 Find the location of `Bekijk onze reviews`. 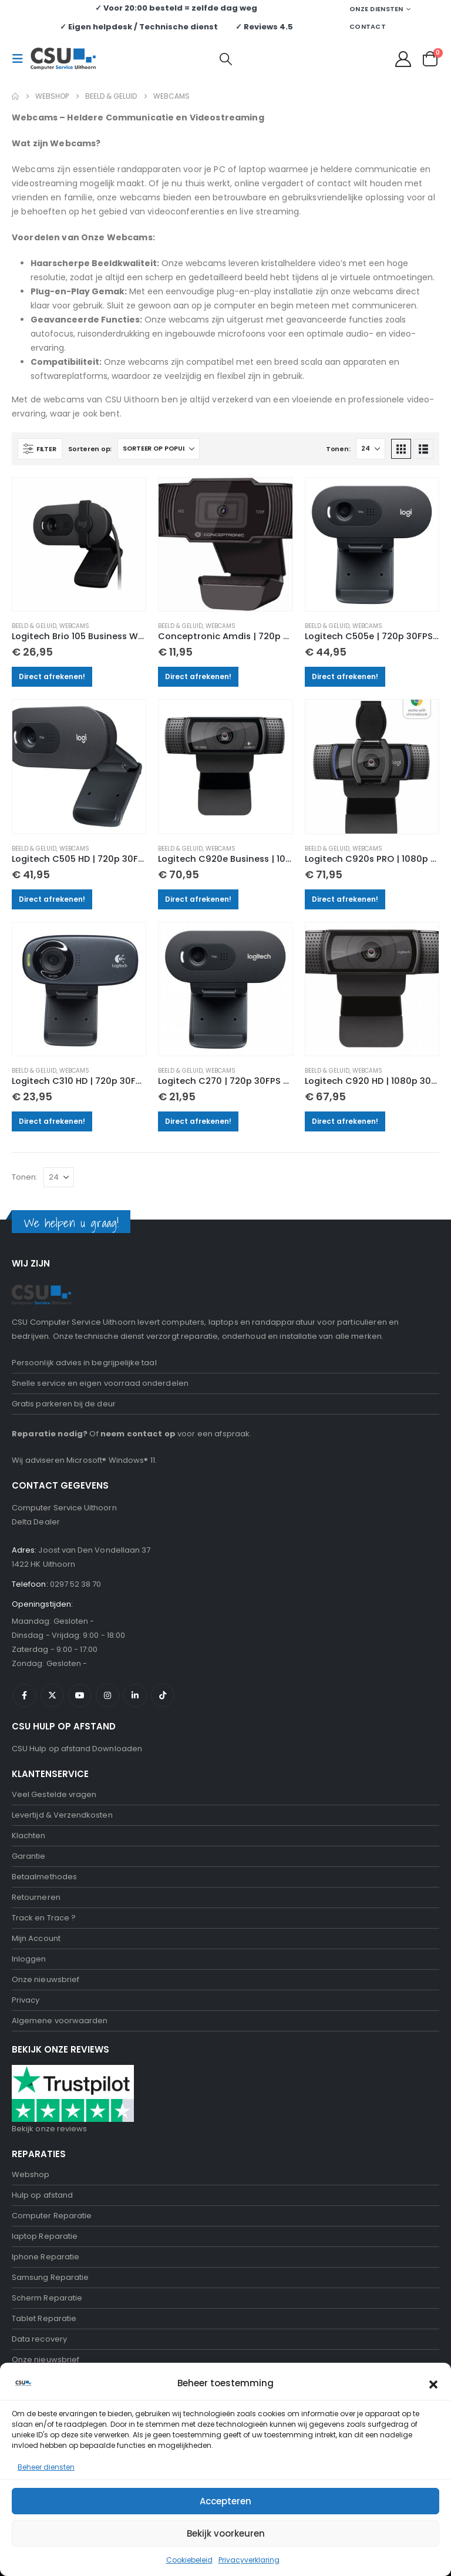

Bekijk onze reviews is located at coordinates (49, 2128).